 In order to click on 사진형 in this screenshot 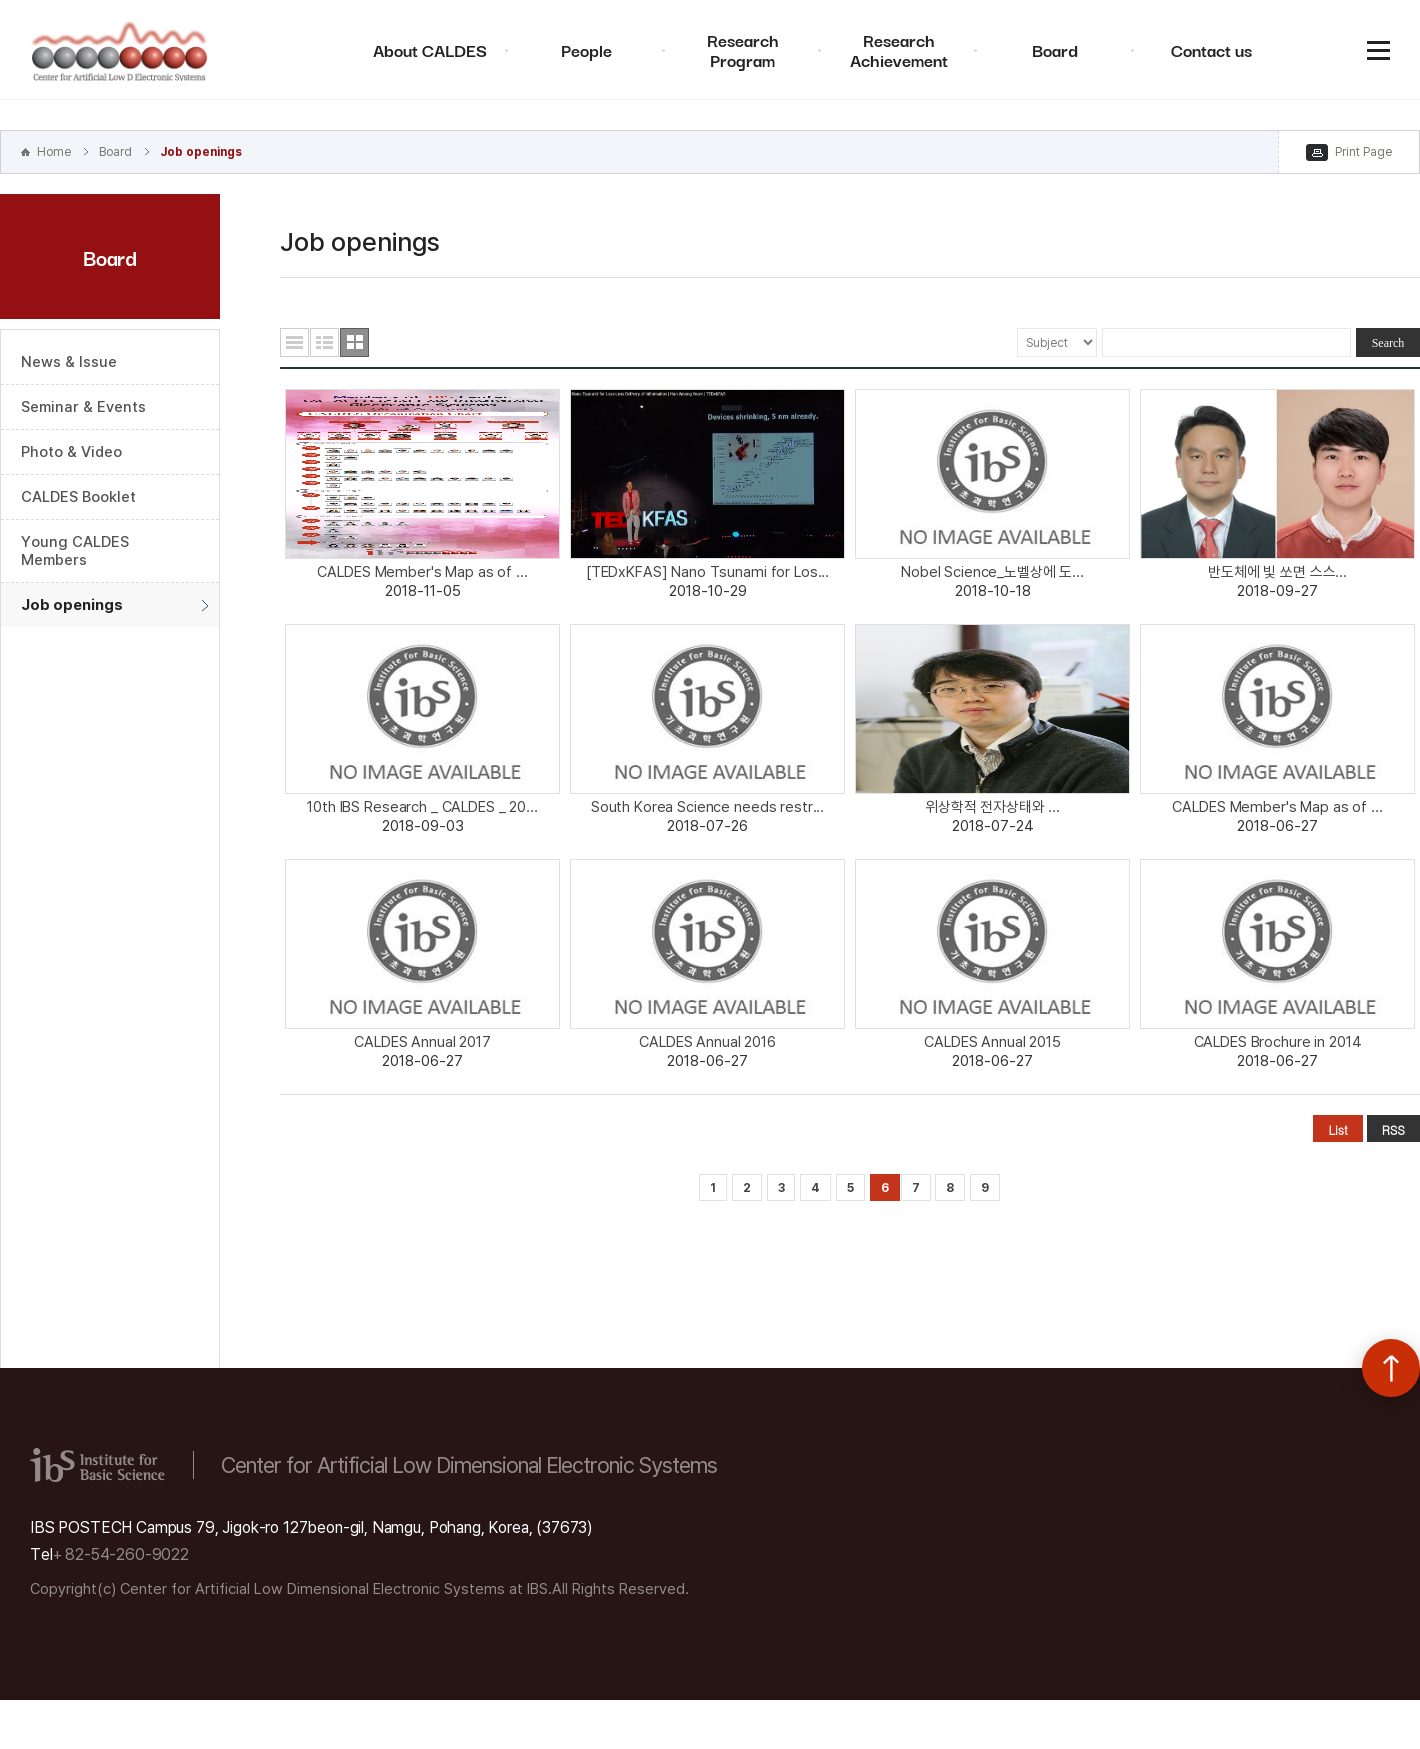, I will do `click(354, 342)`.